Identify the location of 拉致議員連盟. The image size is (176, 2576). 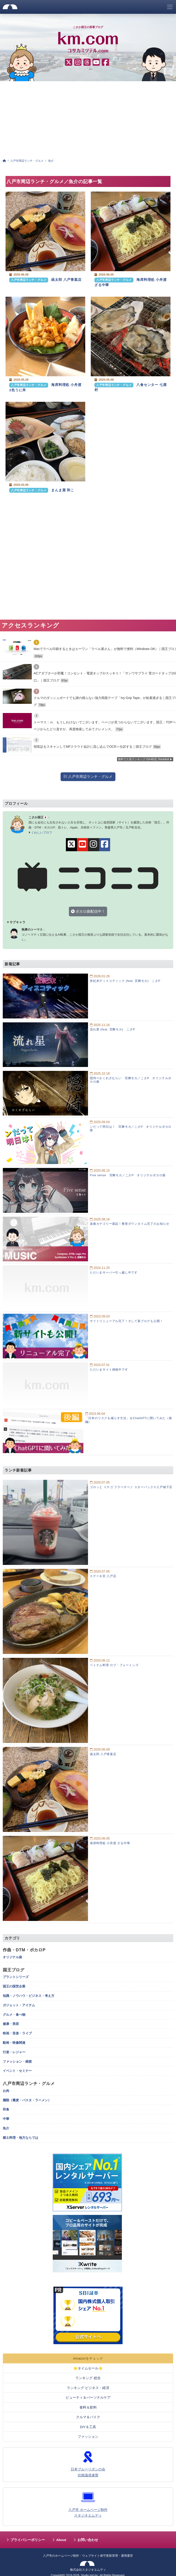
(88, 2475).